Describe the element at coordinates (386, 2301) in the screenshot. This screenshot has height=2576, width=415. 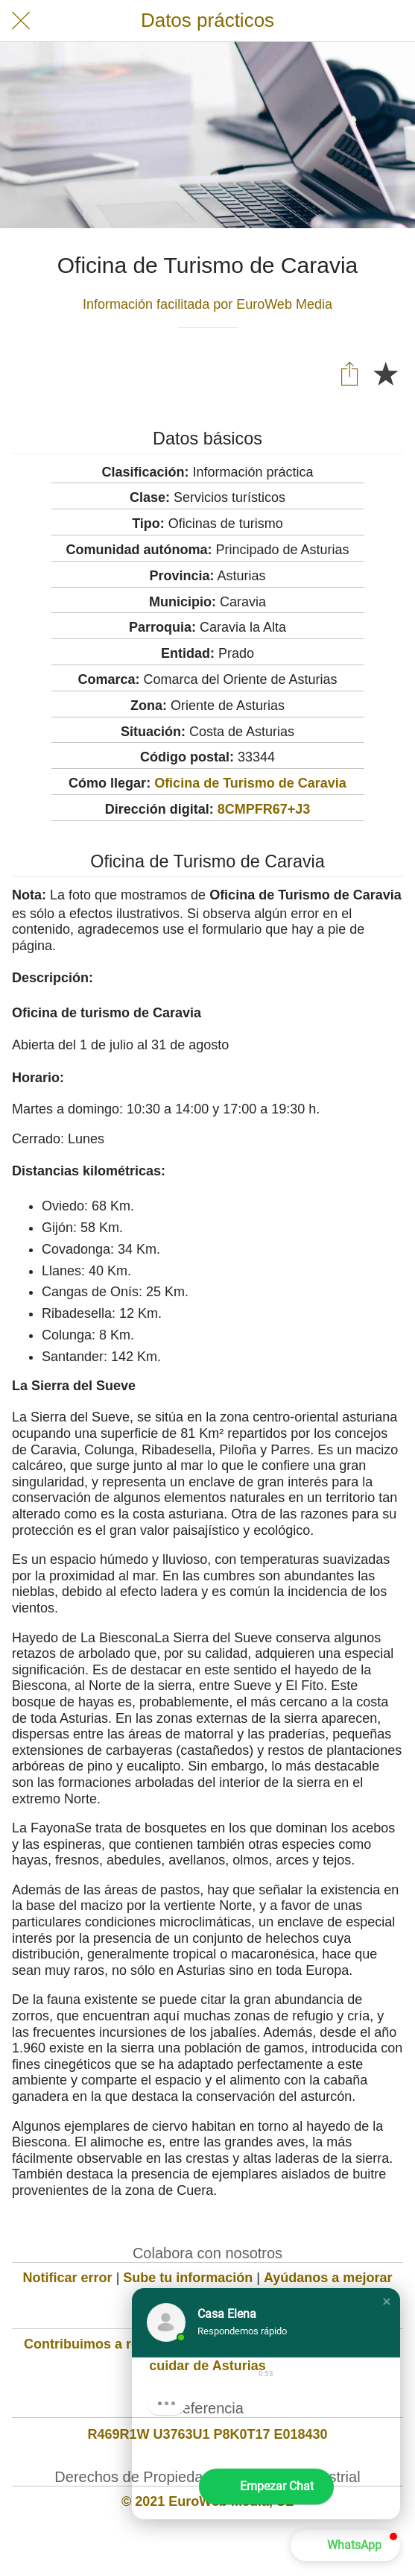
I see `[button]` at that location.